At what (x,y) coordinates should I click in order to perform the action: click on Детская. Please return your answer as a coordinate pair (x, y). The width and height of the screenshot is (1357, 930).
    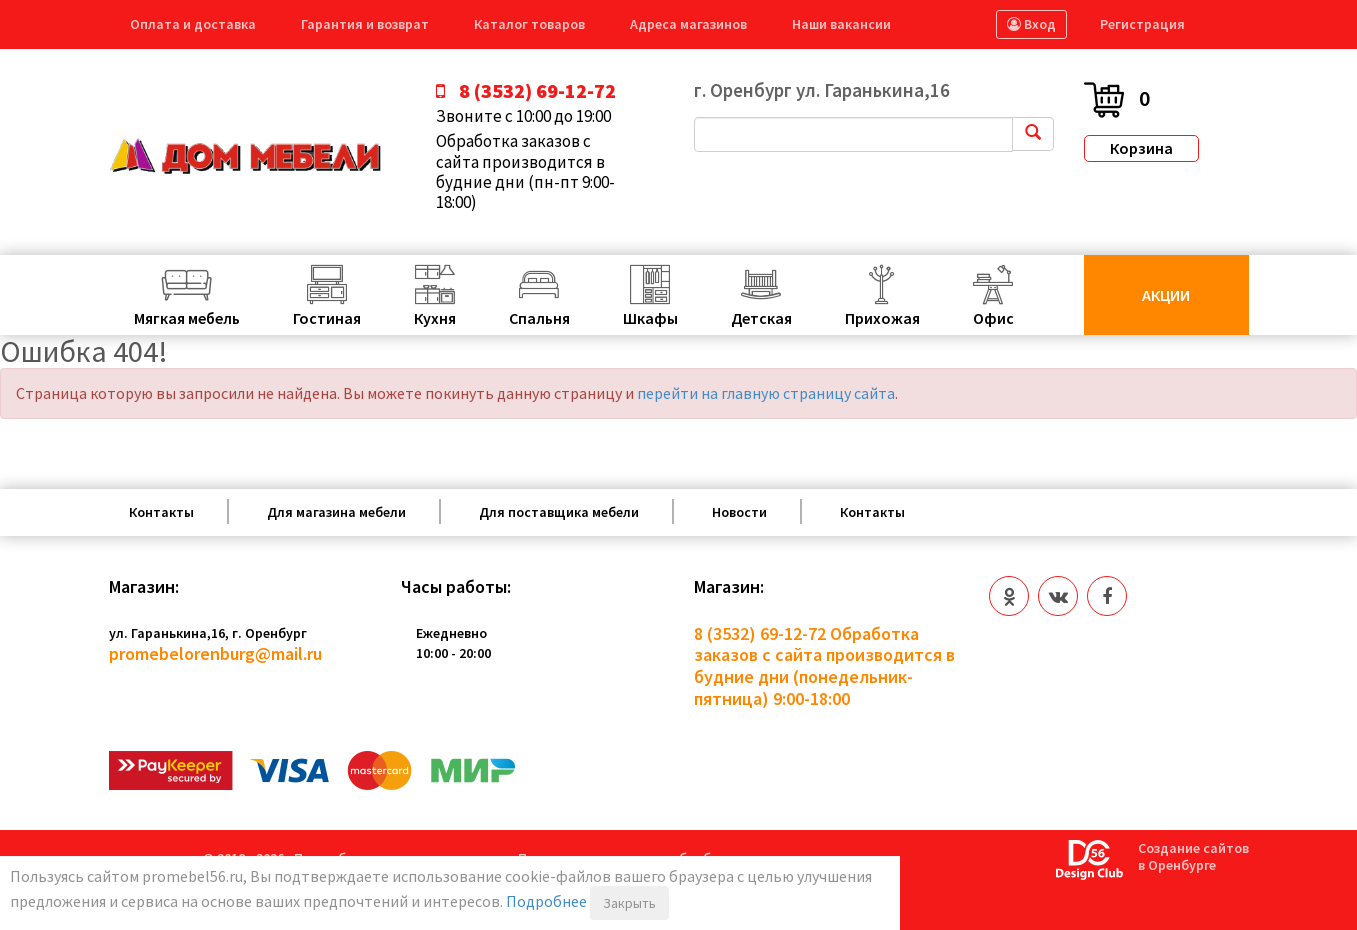
    Looking at the image, I should click on (761, 318).